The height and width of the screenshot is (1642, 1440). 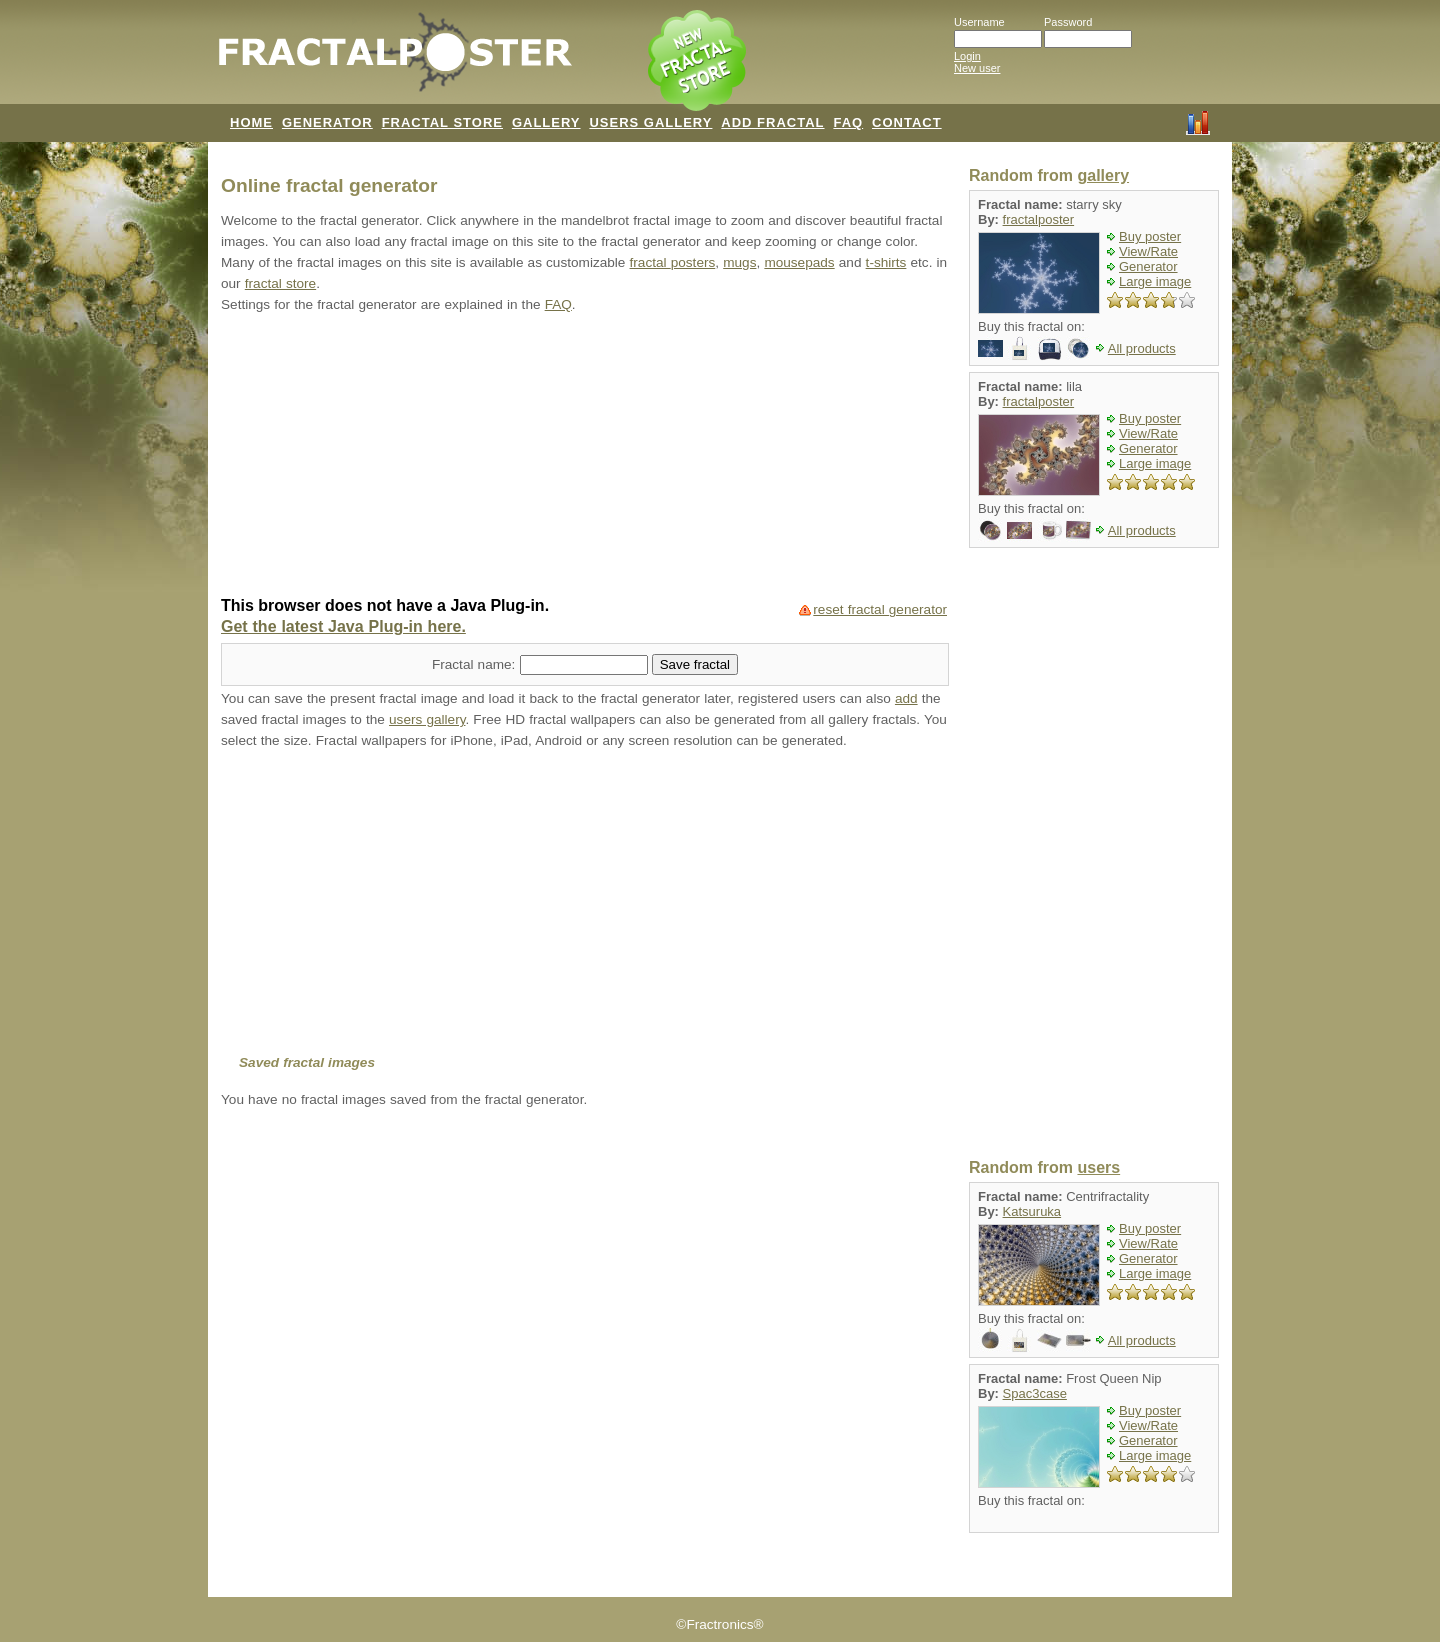 I want to click on Login, so click(x=967, y=56).